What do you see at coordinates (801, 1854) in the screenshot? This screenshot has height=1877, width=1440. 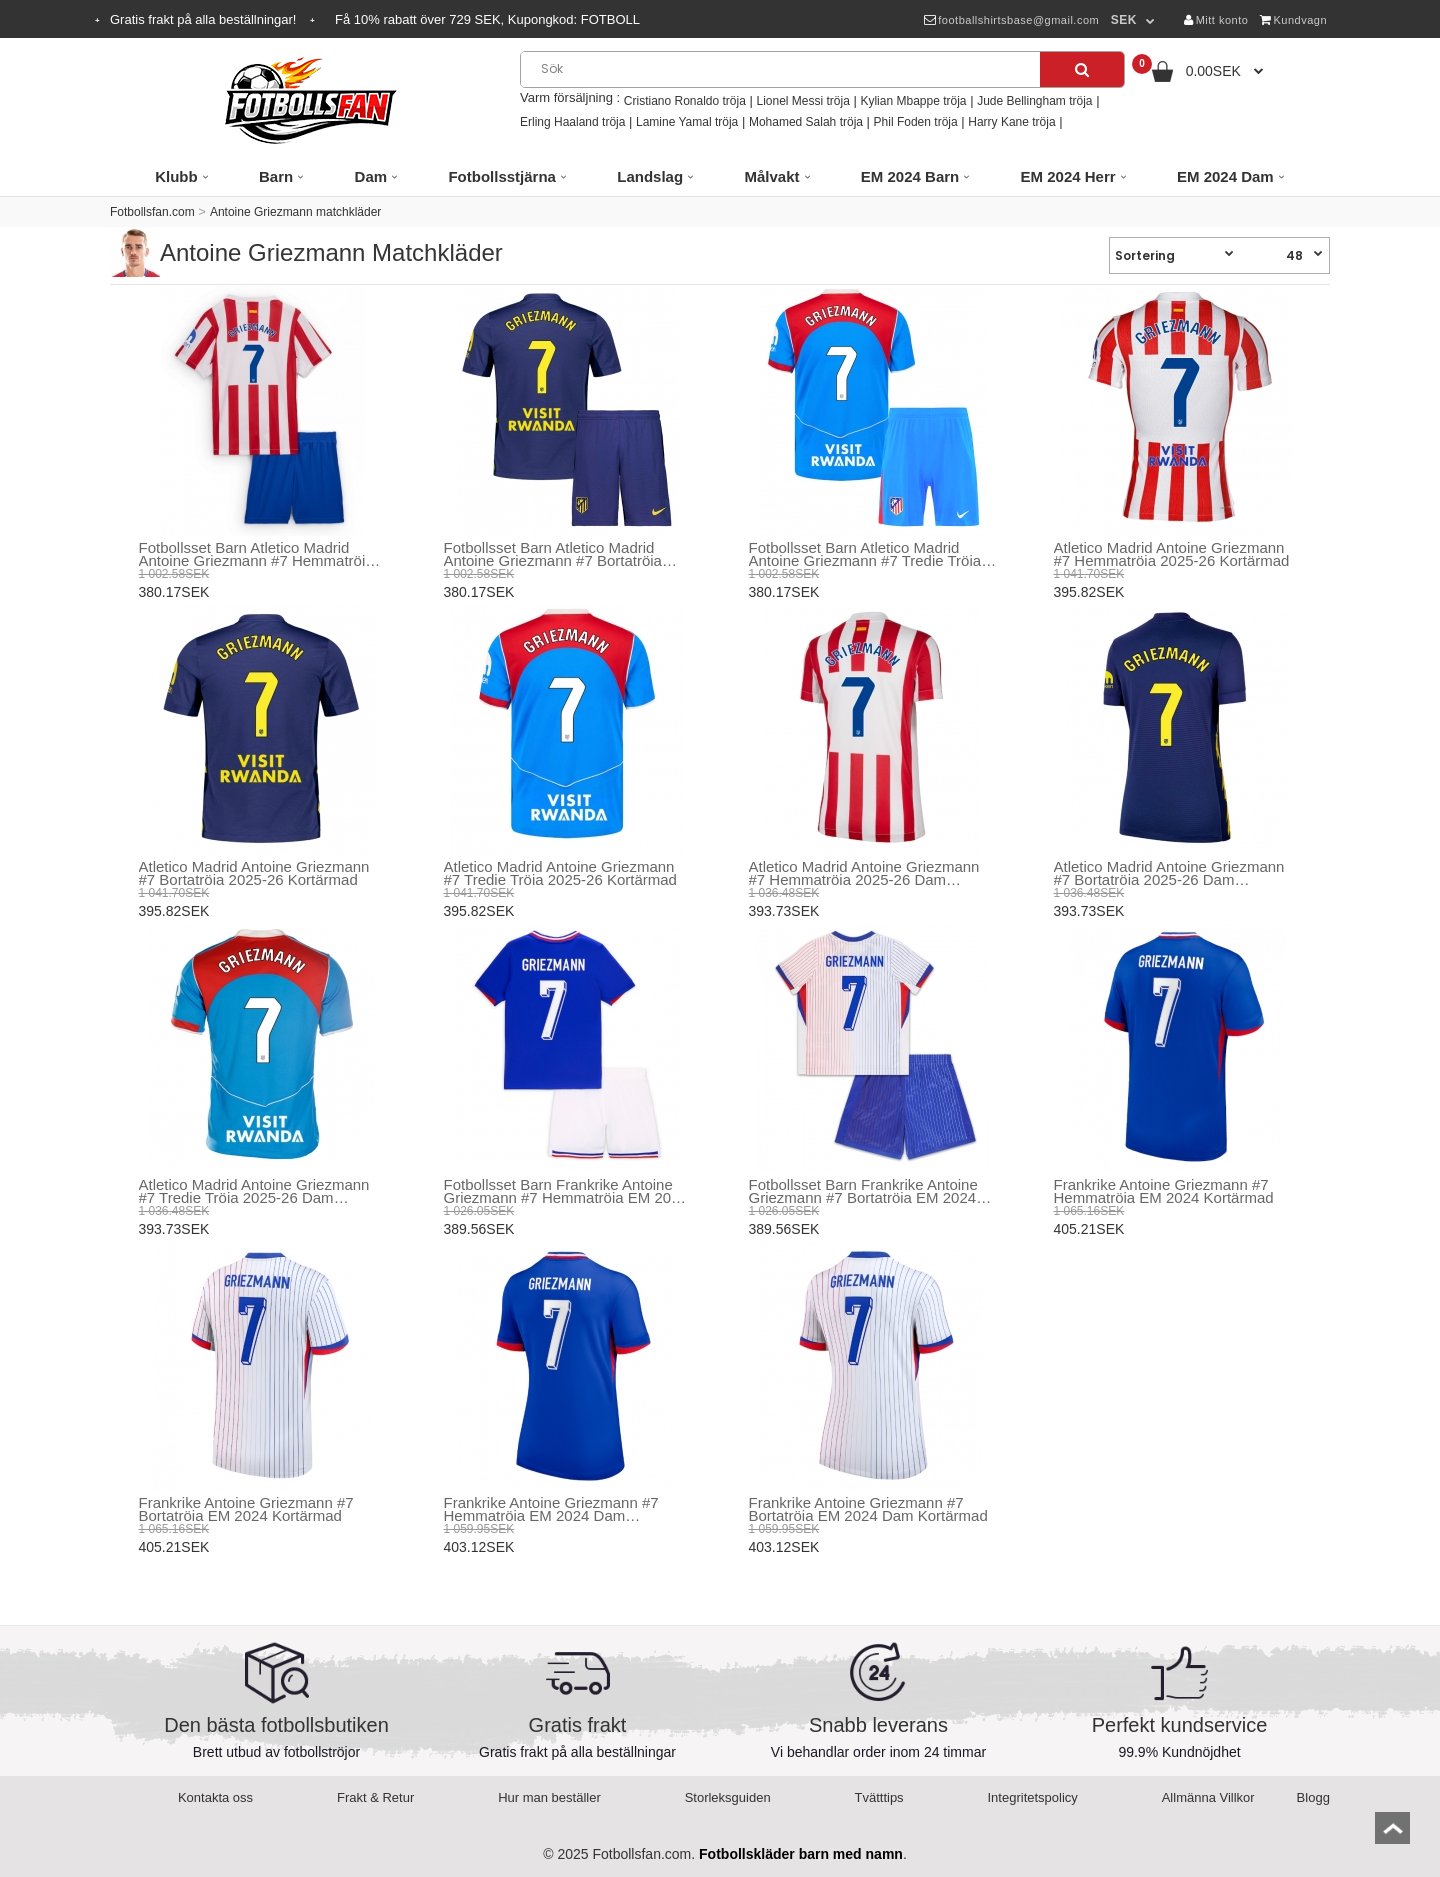 I see `Fotbollskläder barn med namn` at bounding box center [801, 1854].